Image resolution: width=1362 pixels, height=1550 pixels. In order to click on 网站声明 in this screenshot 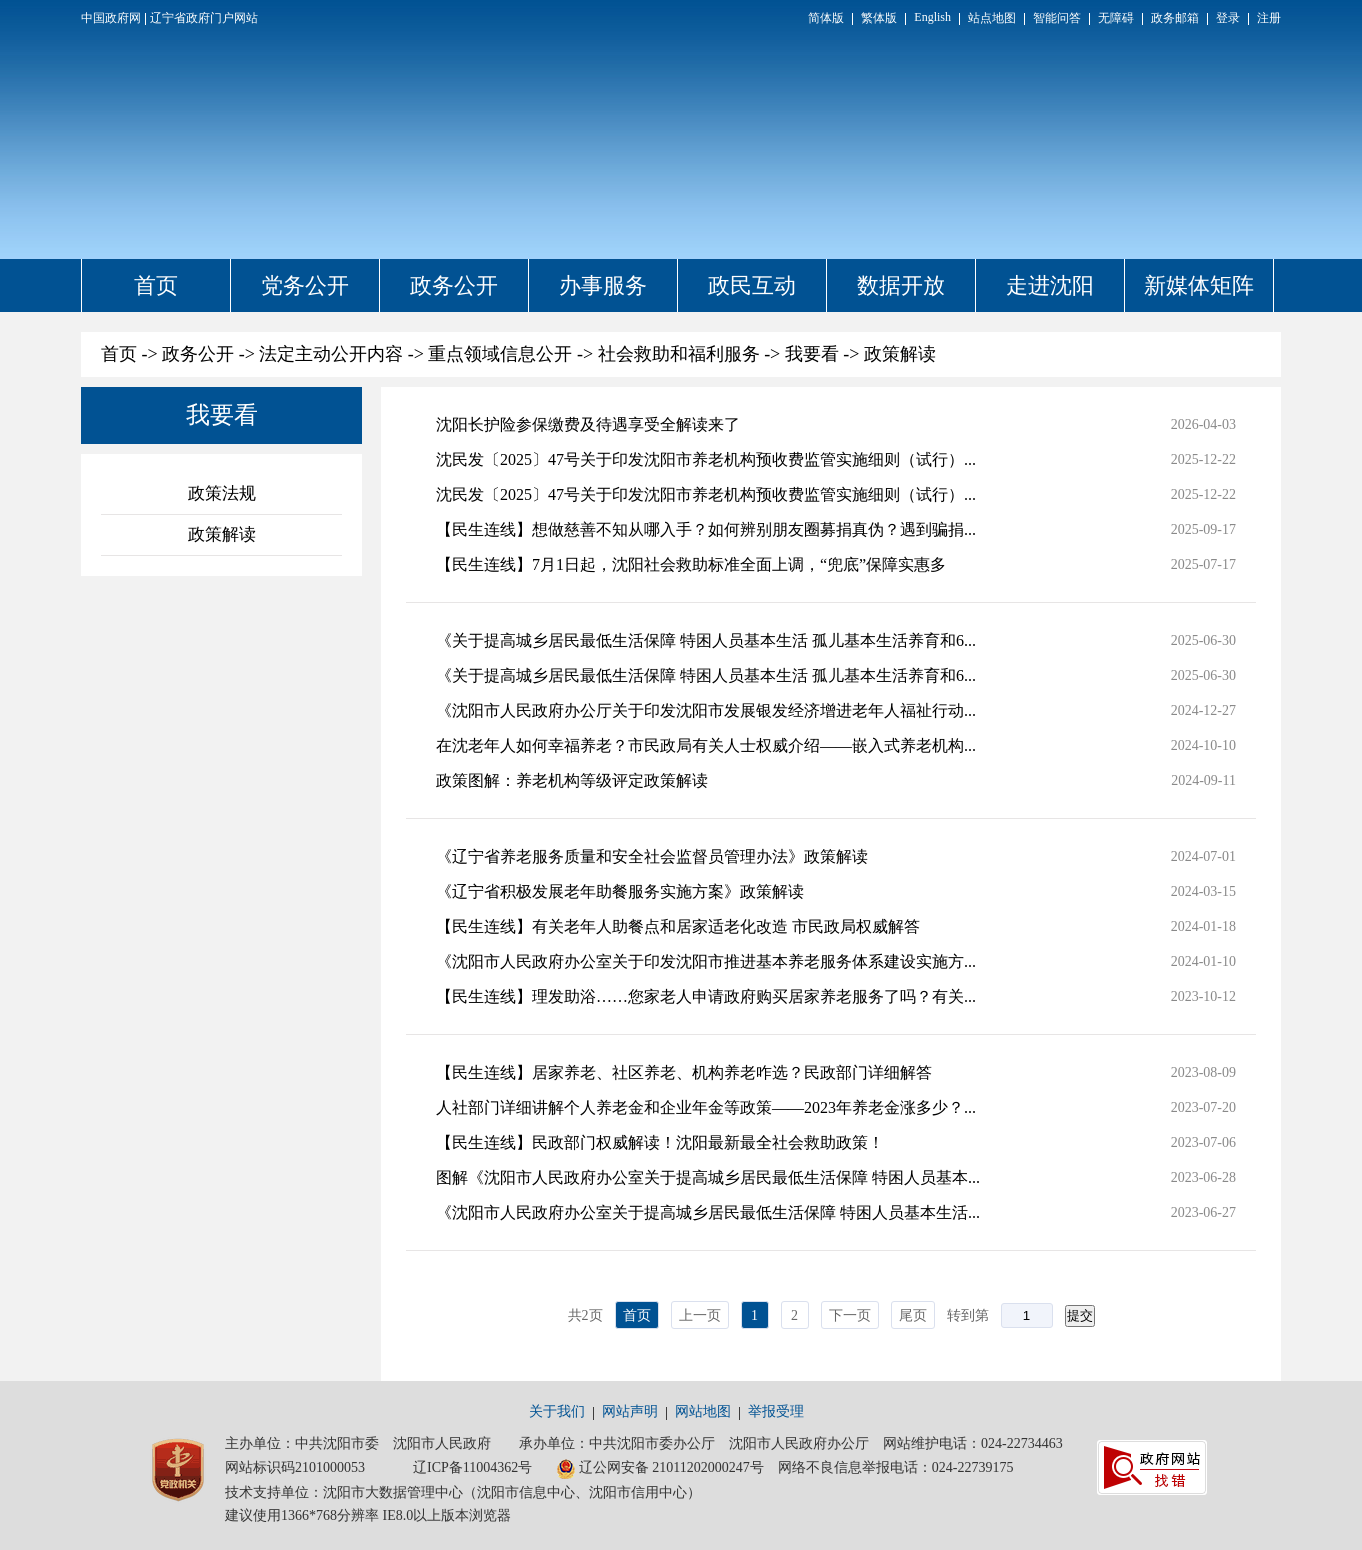, I will do `click(630, 1411)`.